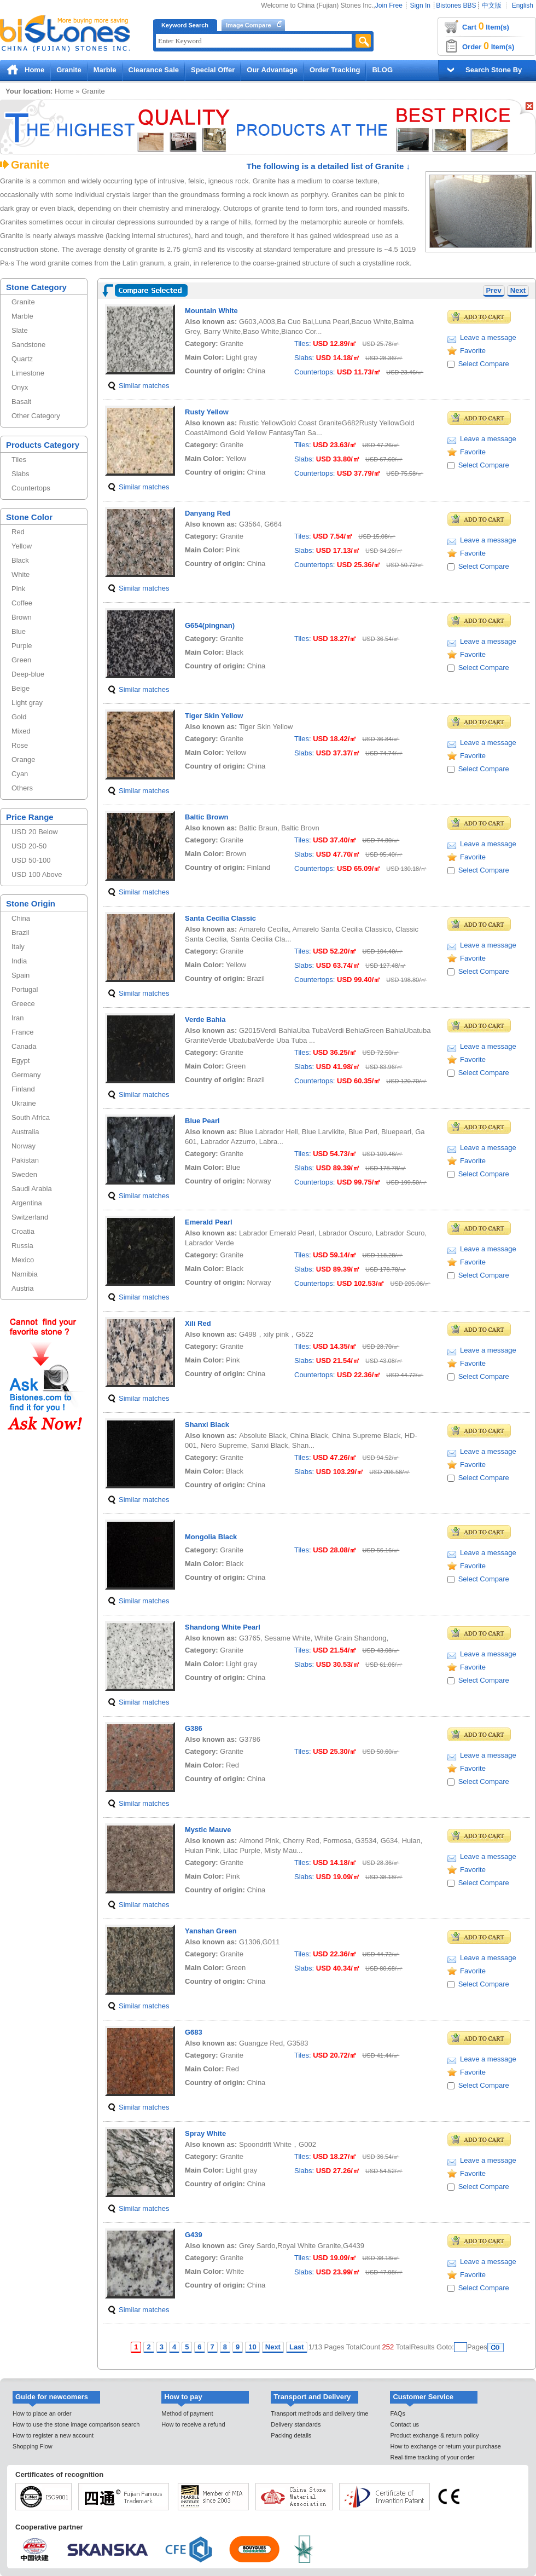  What do you see at coordinates (207, 1424) in the screenshot?
I see `Shanxi Black` at bounding box center [207, 1424].